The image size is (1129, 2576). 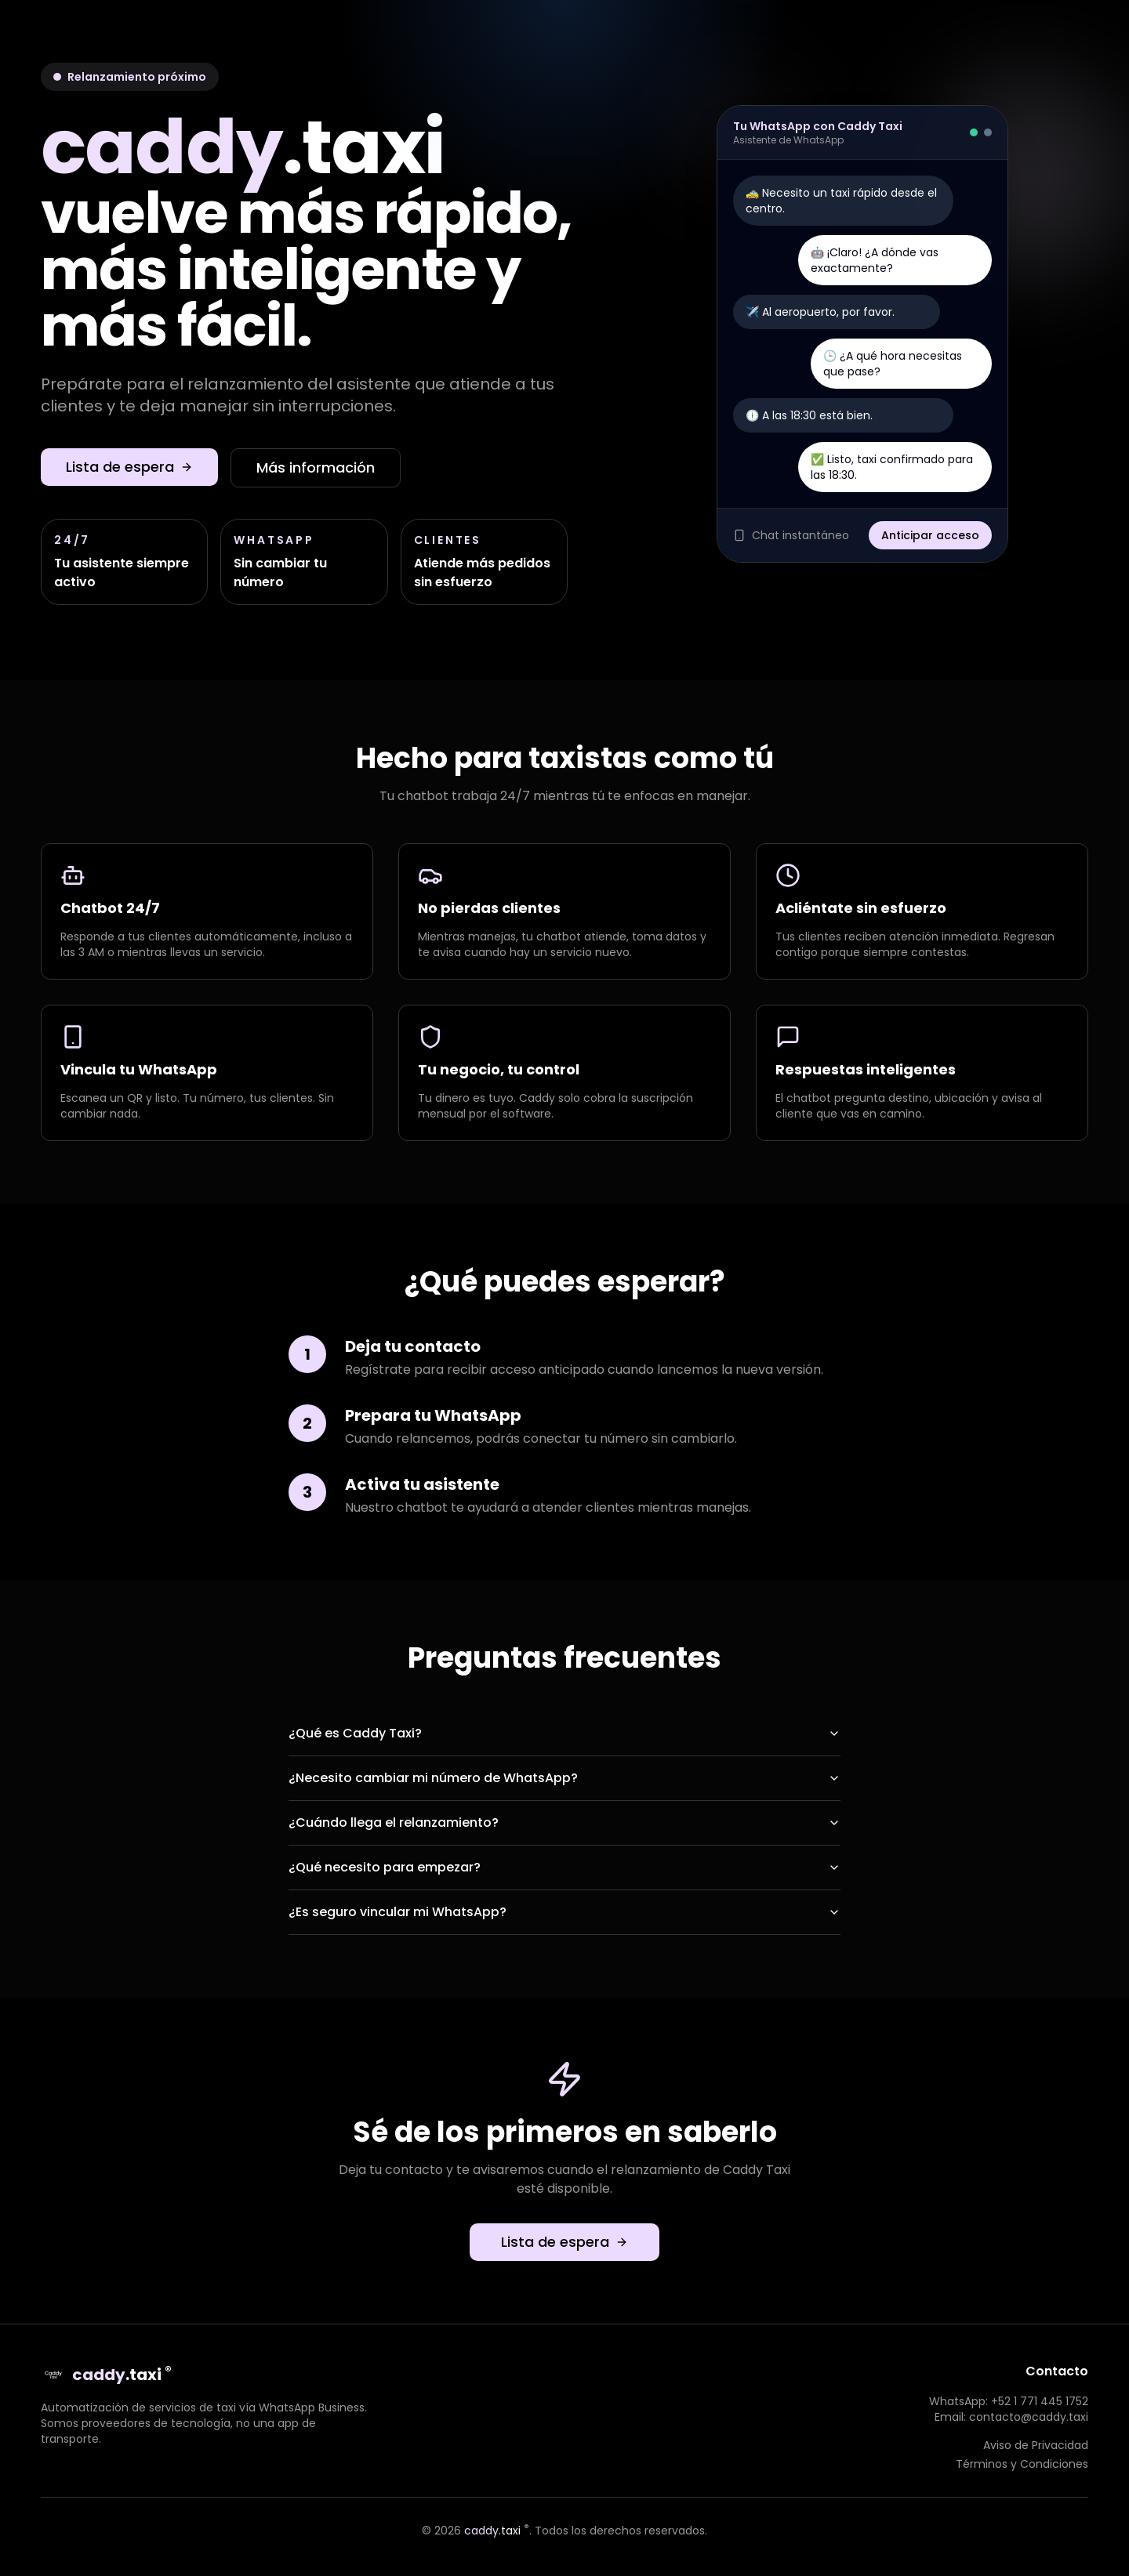 What do you see at coordinates (564, 1778) in the screenshot?
I see `¿Necesito cambiar mi número de WhatsApp?` at bounding box center [564, 1778].